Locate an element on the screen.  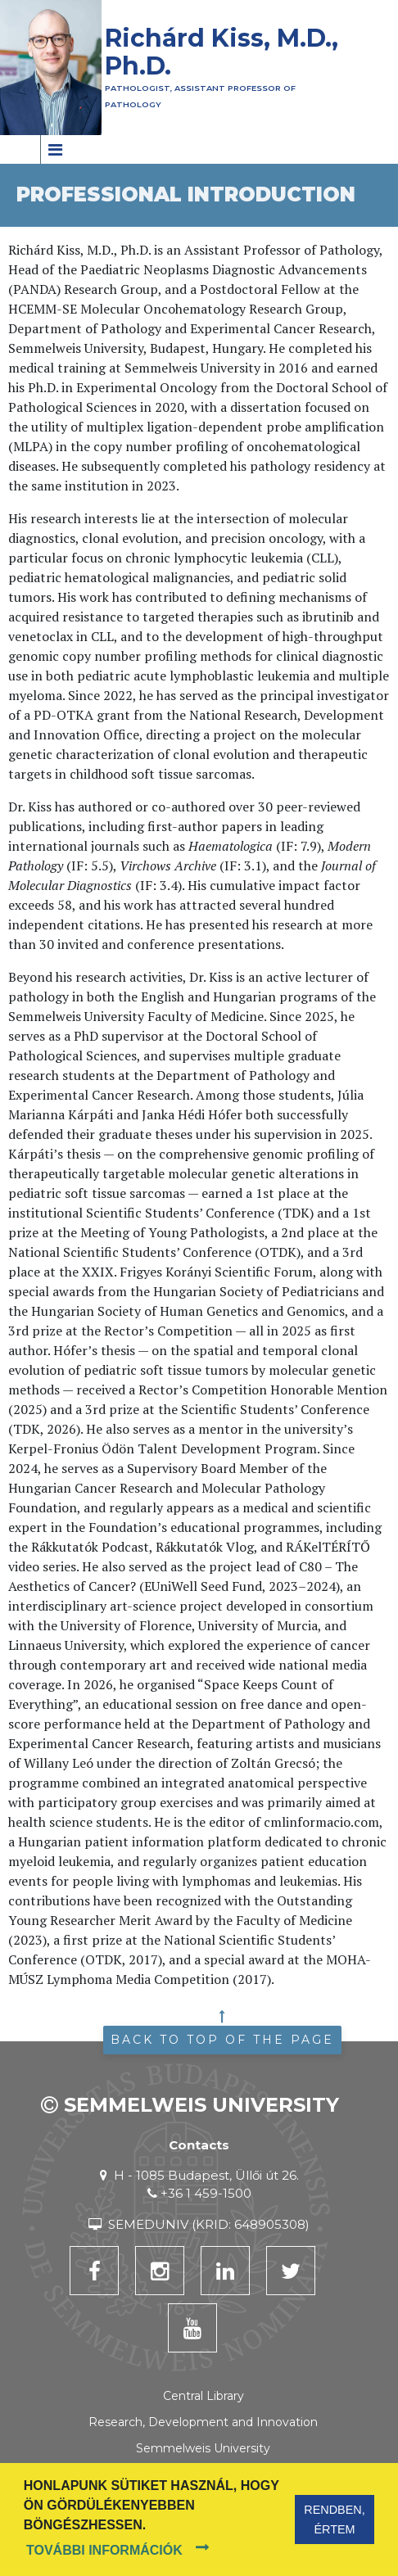
Research, Development and Innovation is located at coordinates (203, 2422).